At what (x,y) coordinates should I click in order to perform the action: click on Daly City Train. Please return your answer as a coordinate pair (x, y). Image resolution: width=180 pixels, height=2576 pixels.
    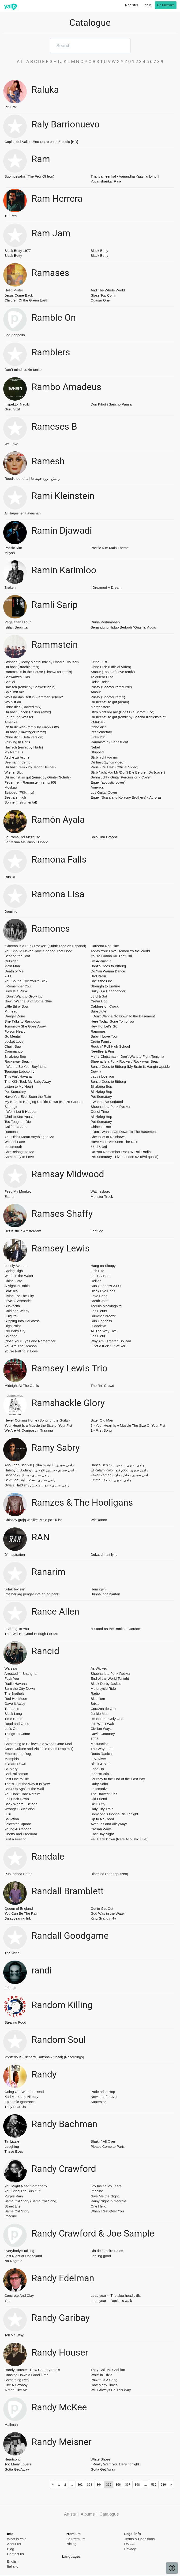
    Looking at the image, I should click on (102, 1809).